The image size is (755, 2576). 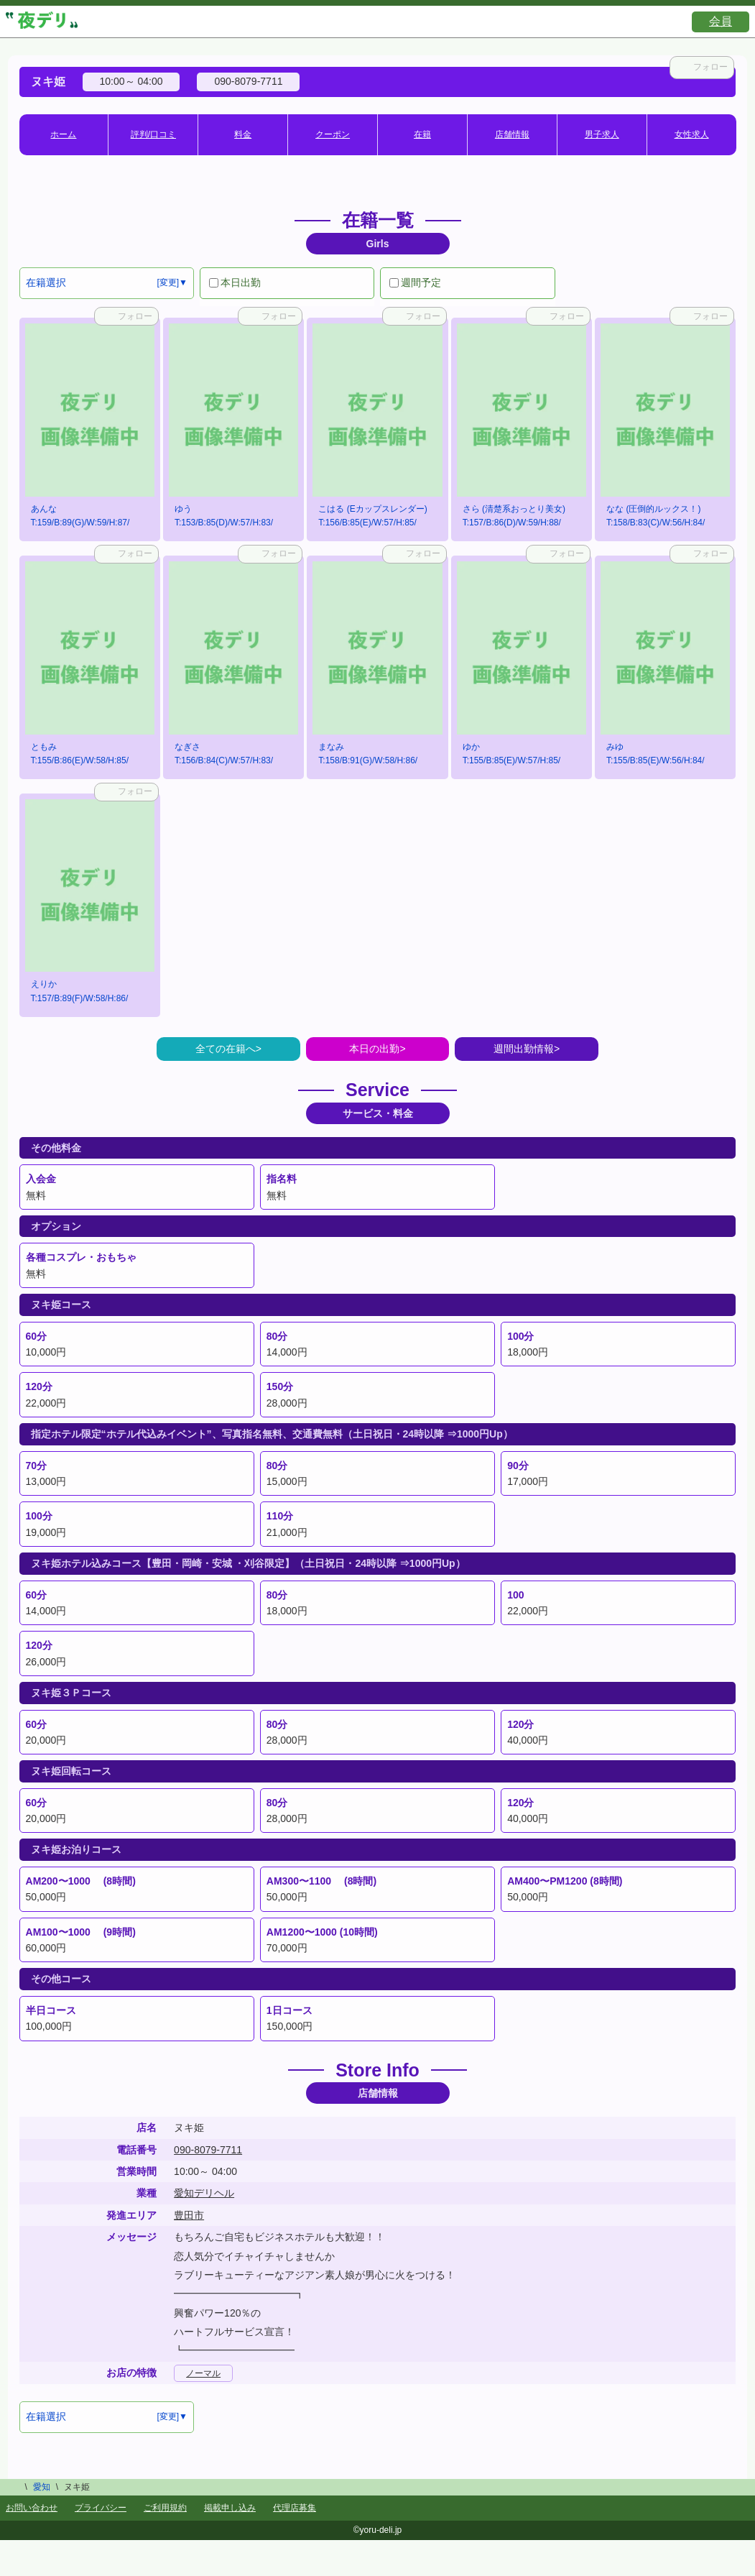 I want to click on ノーマル, so click(x=203, y=2373).